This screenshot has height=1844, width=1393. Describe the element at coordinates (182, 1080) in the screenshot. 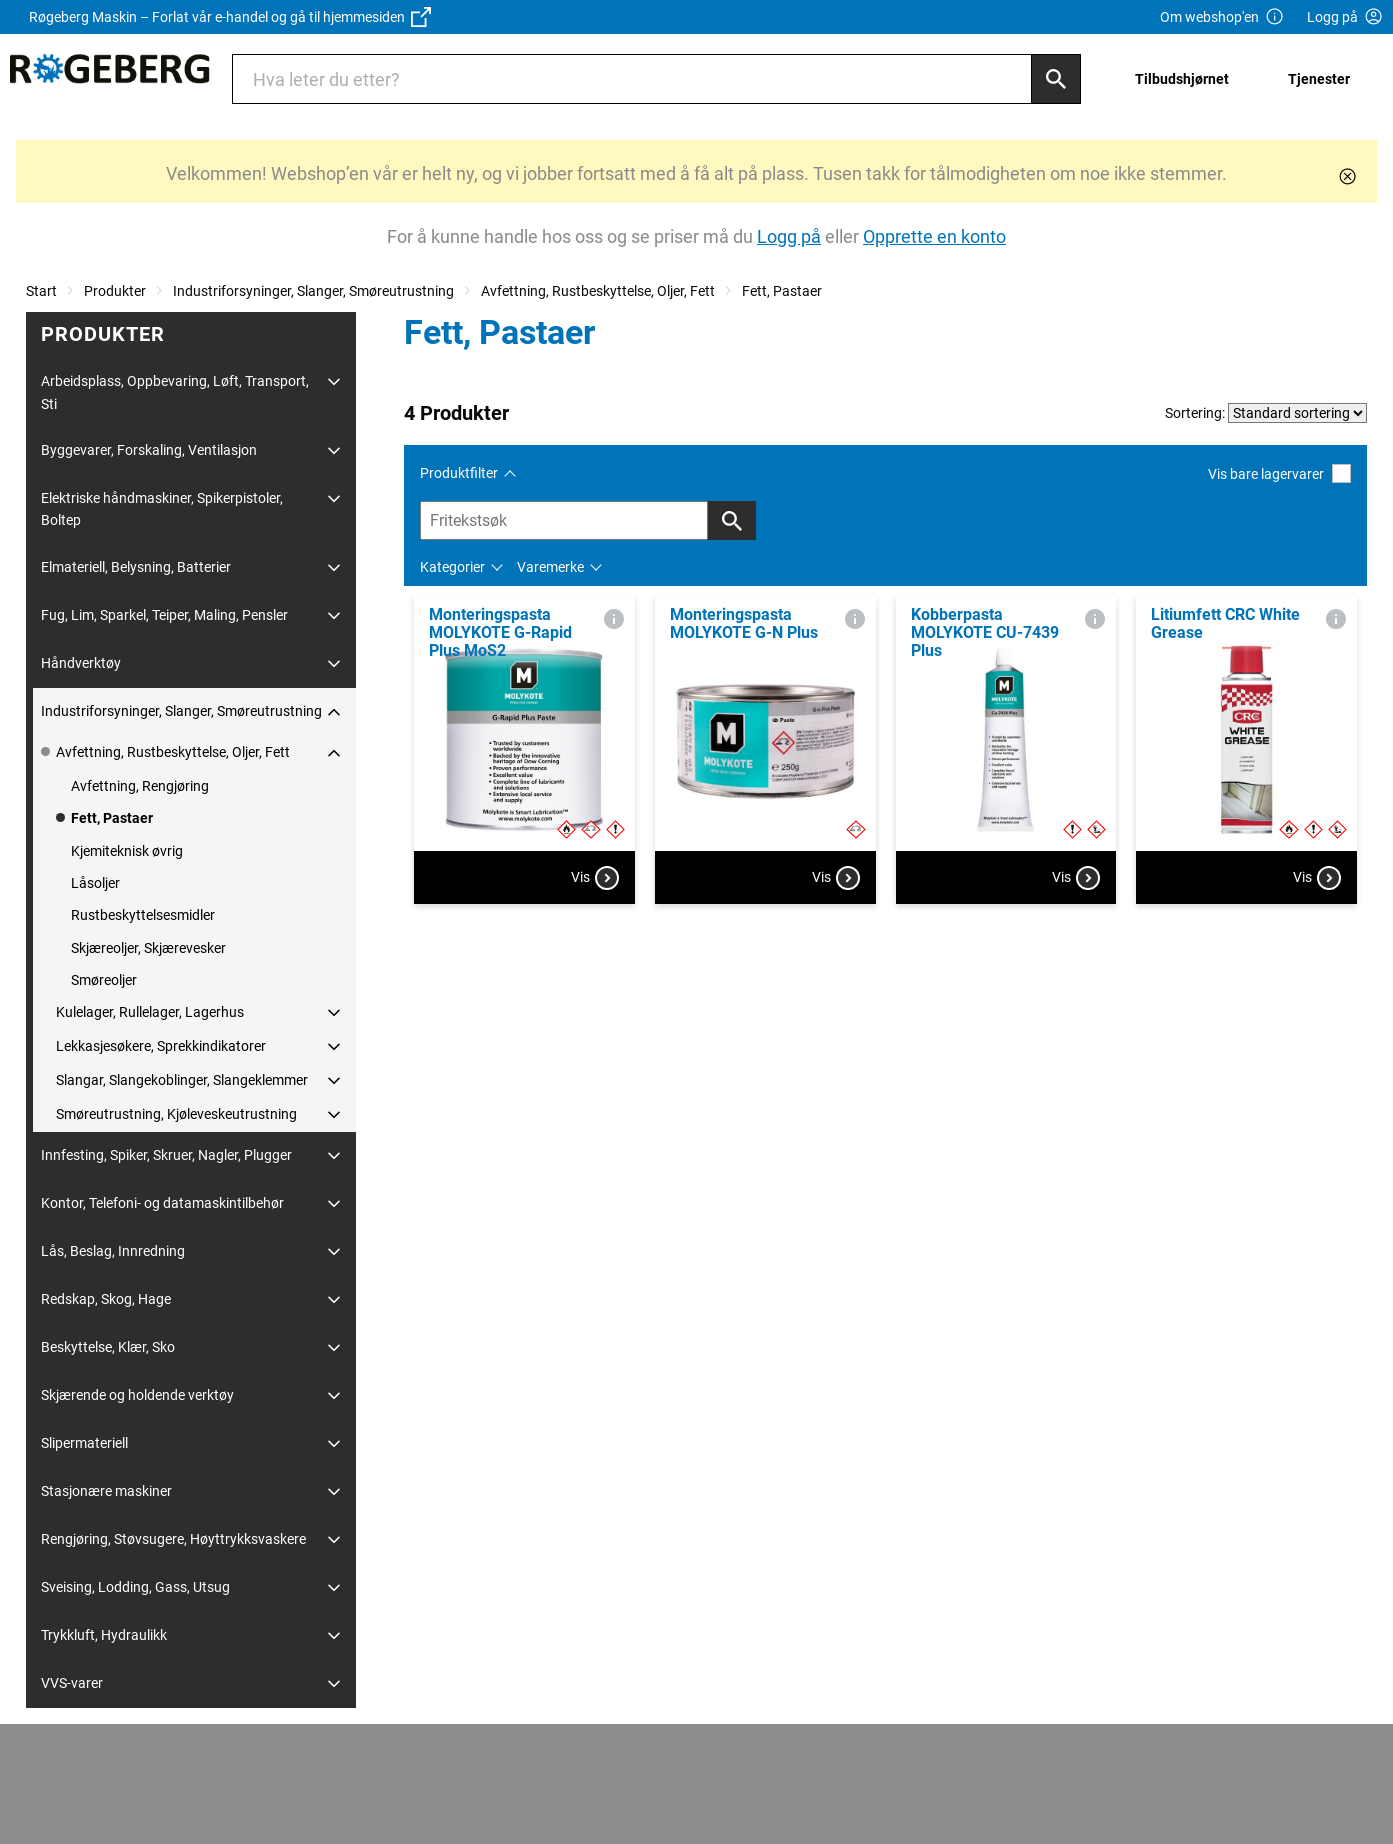

I see `Slangar, Slangekoblinger, Slangeklemmer` at that location.